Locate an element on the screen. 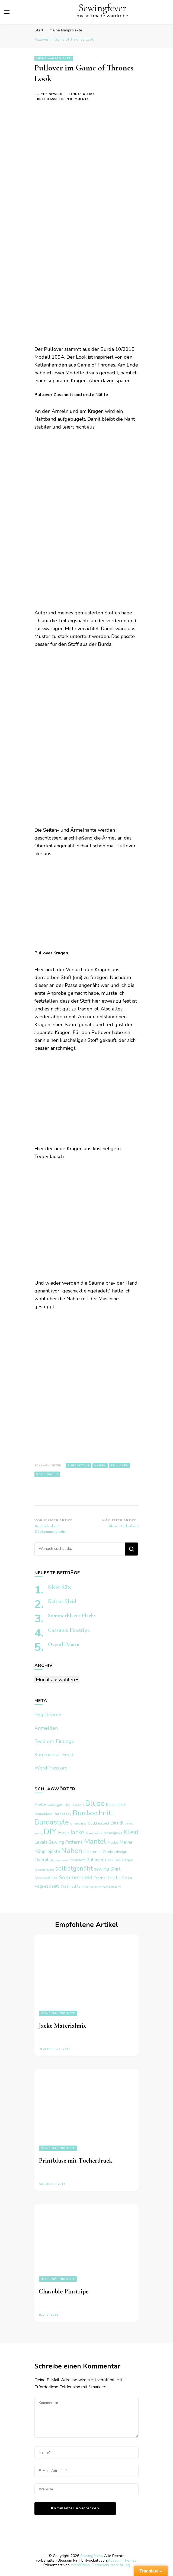 This screenshot has height=2576, width=173. Dirndl [Dirndl (4 Einträge)] is located at coordinates (116, 1823).